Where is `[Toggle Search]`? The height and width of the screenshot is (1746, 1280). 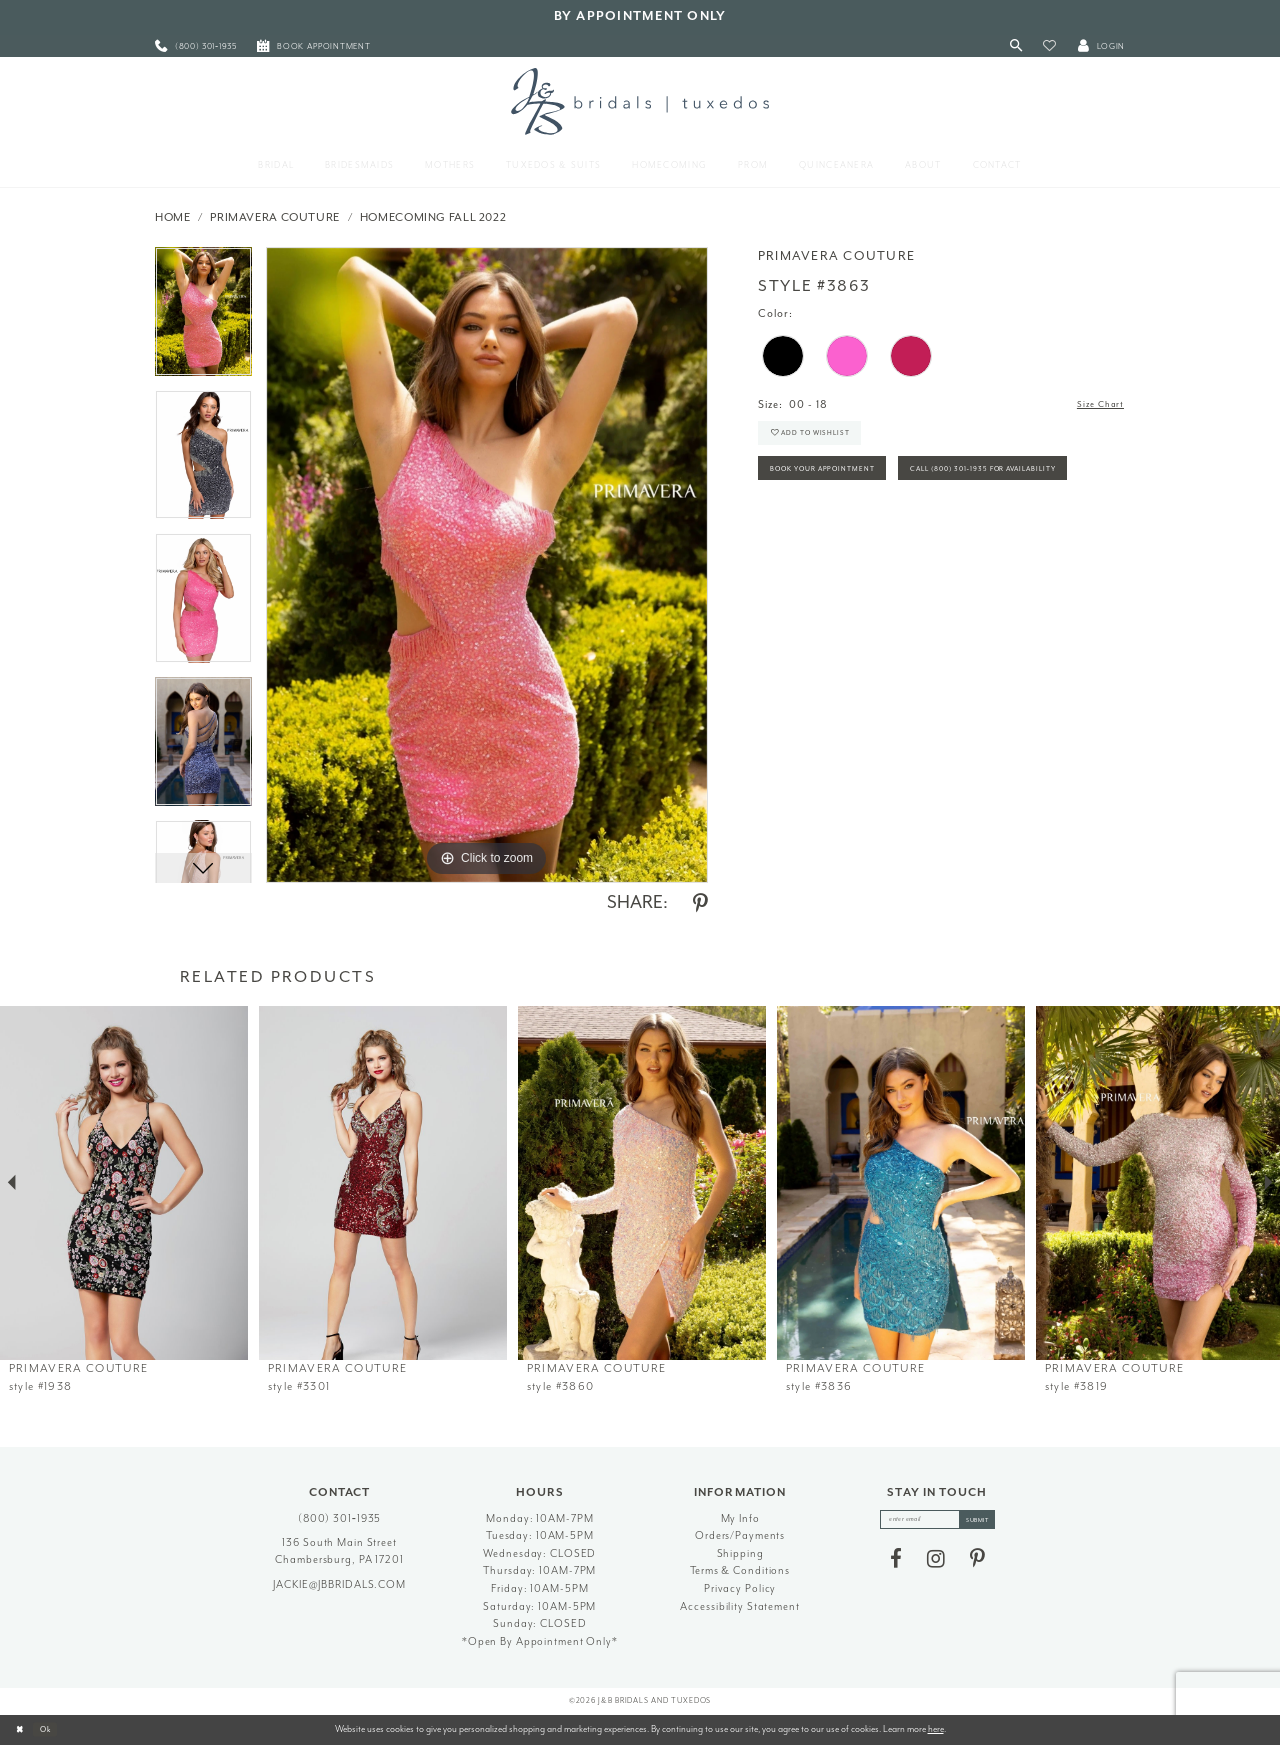 [Toggle Search] is located at coordinates (1016, 46).